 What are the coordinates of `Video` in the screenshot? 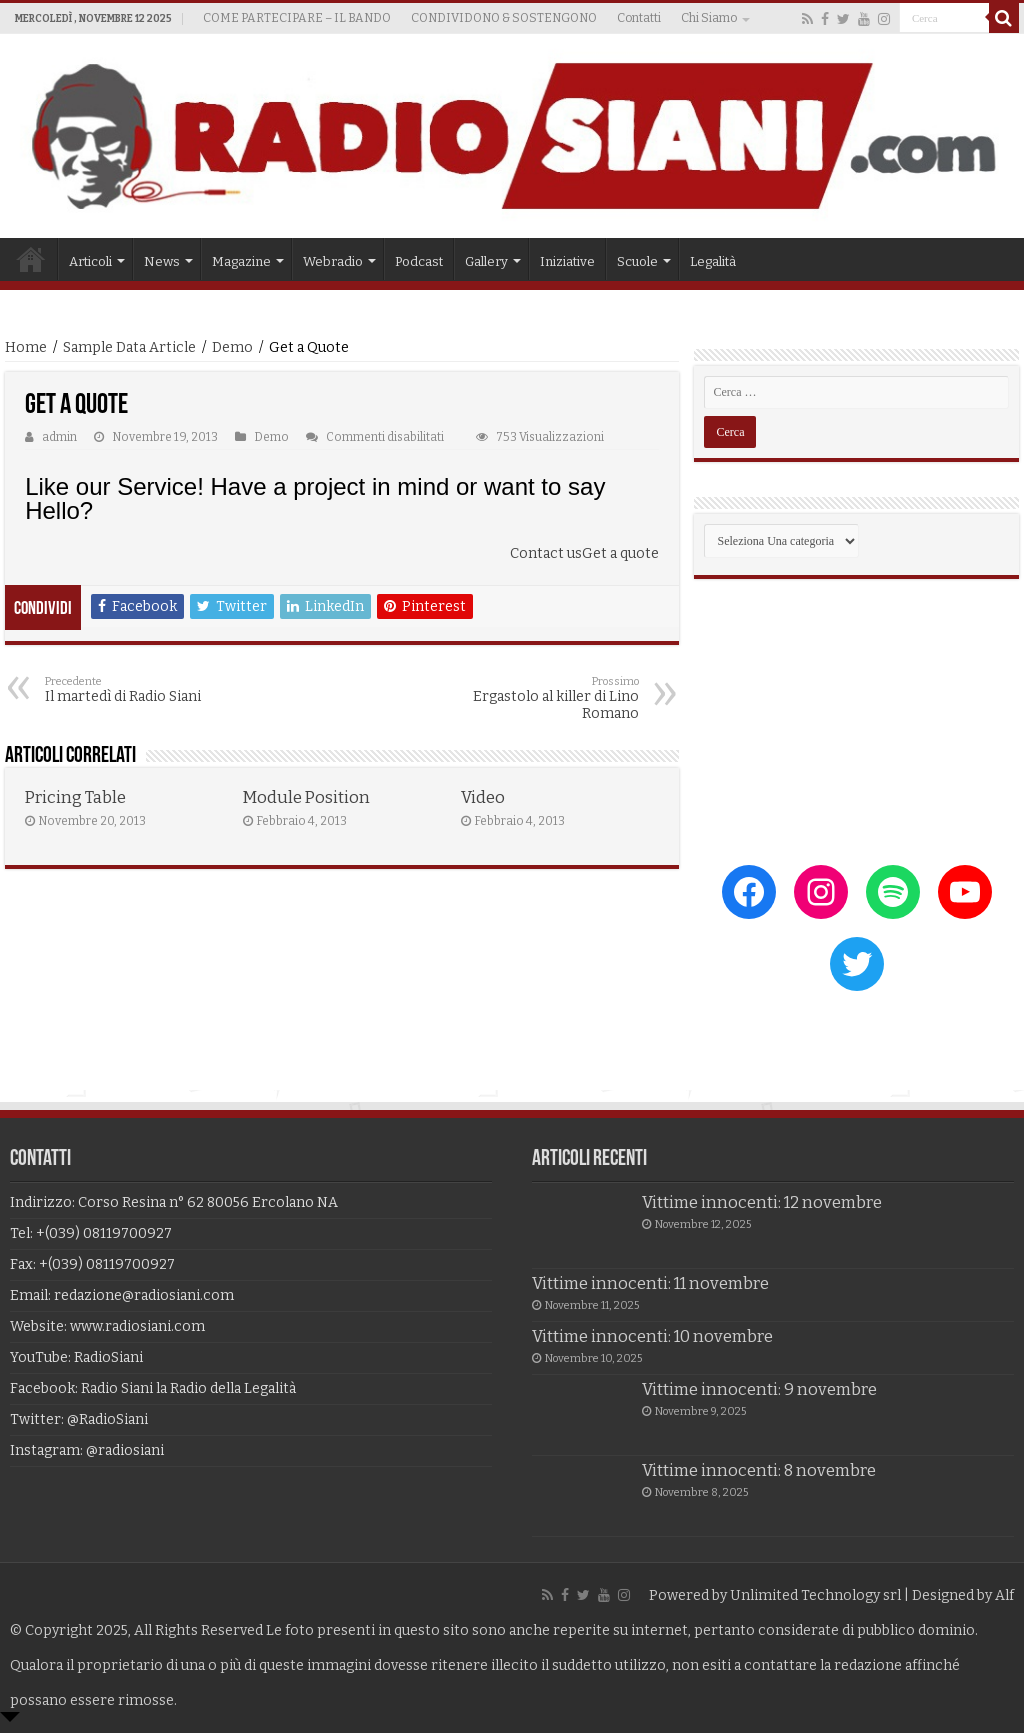 It's located at (483, 797).